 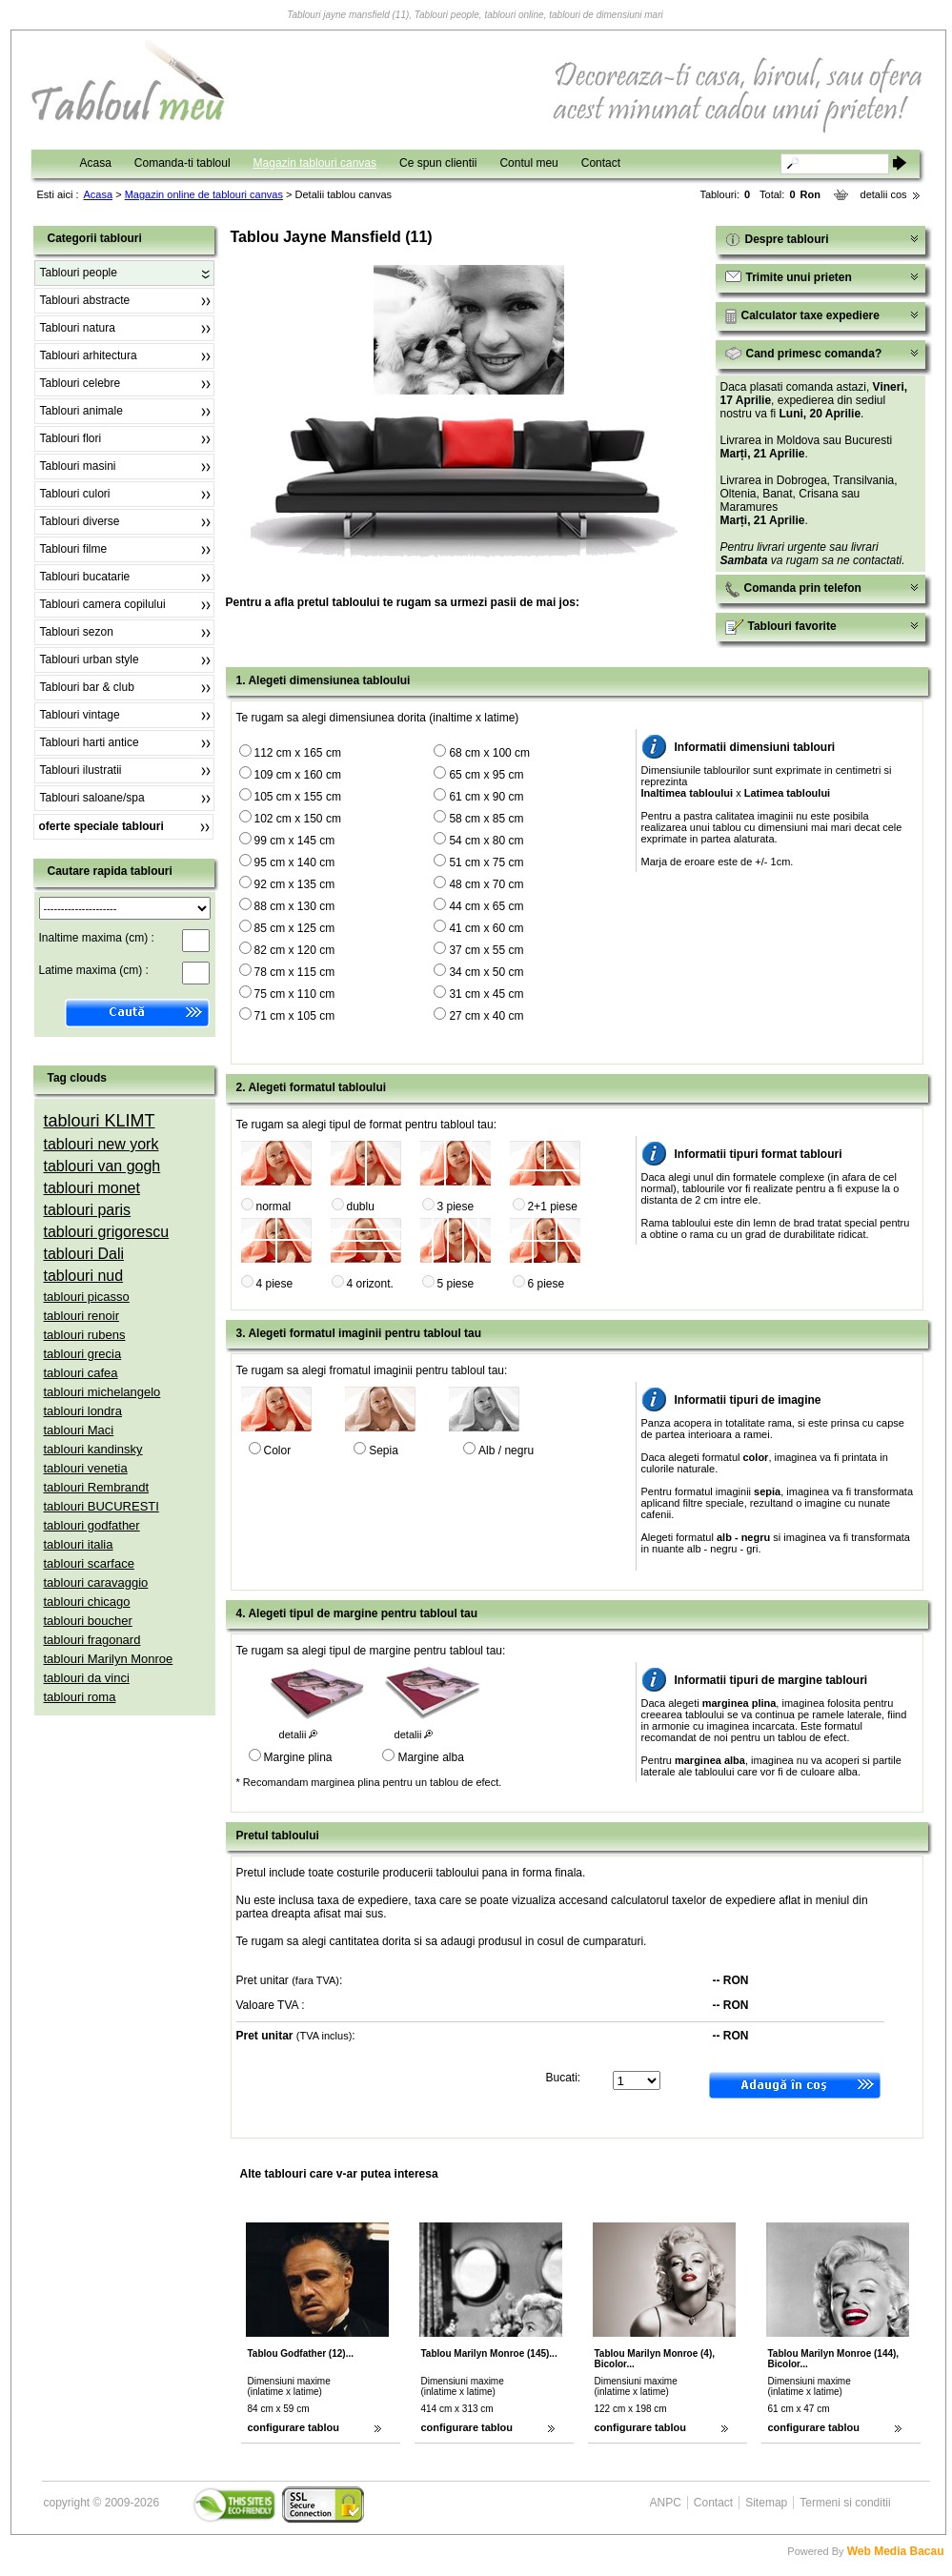 I want to click on tablouri Rembrandt, so click(x=97, y=1487).